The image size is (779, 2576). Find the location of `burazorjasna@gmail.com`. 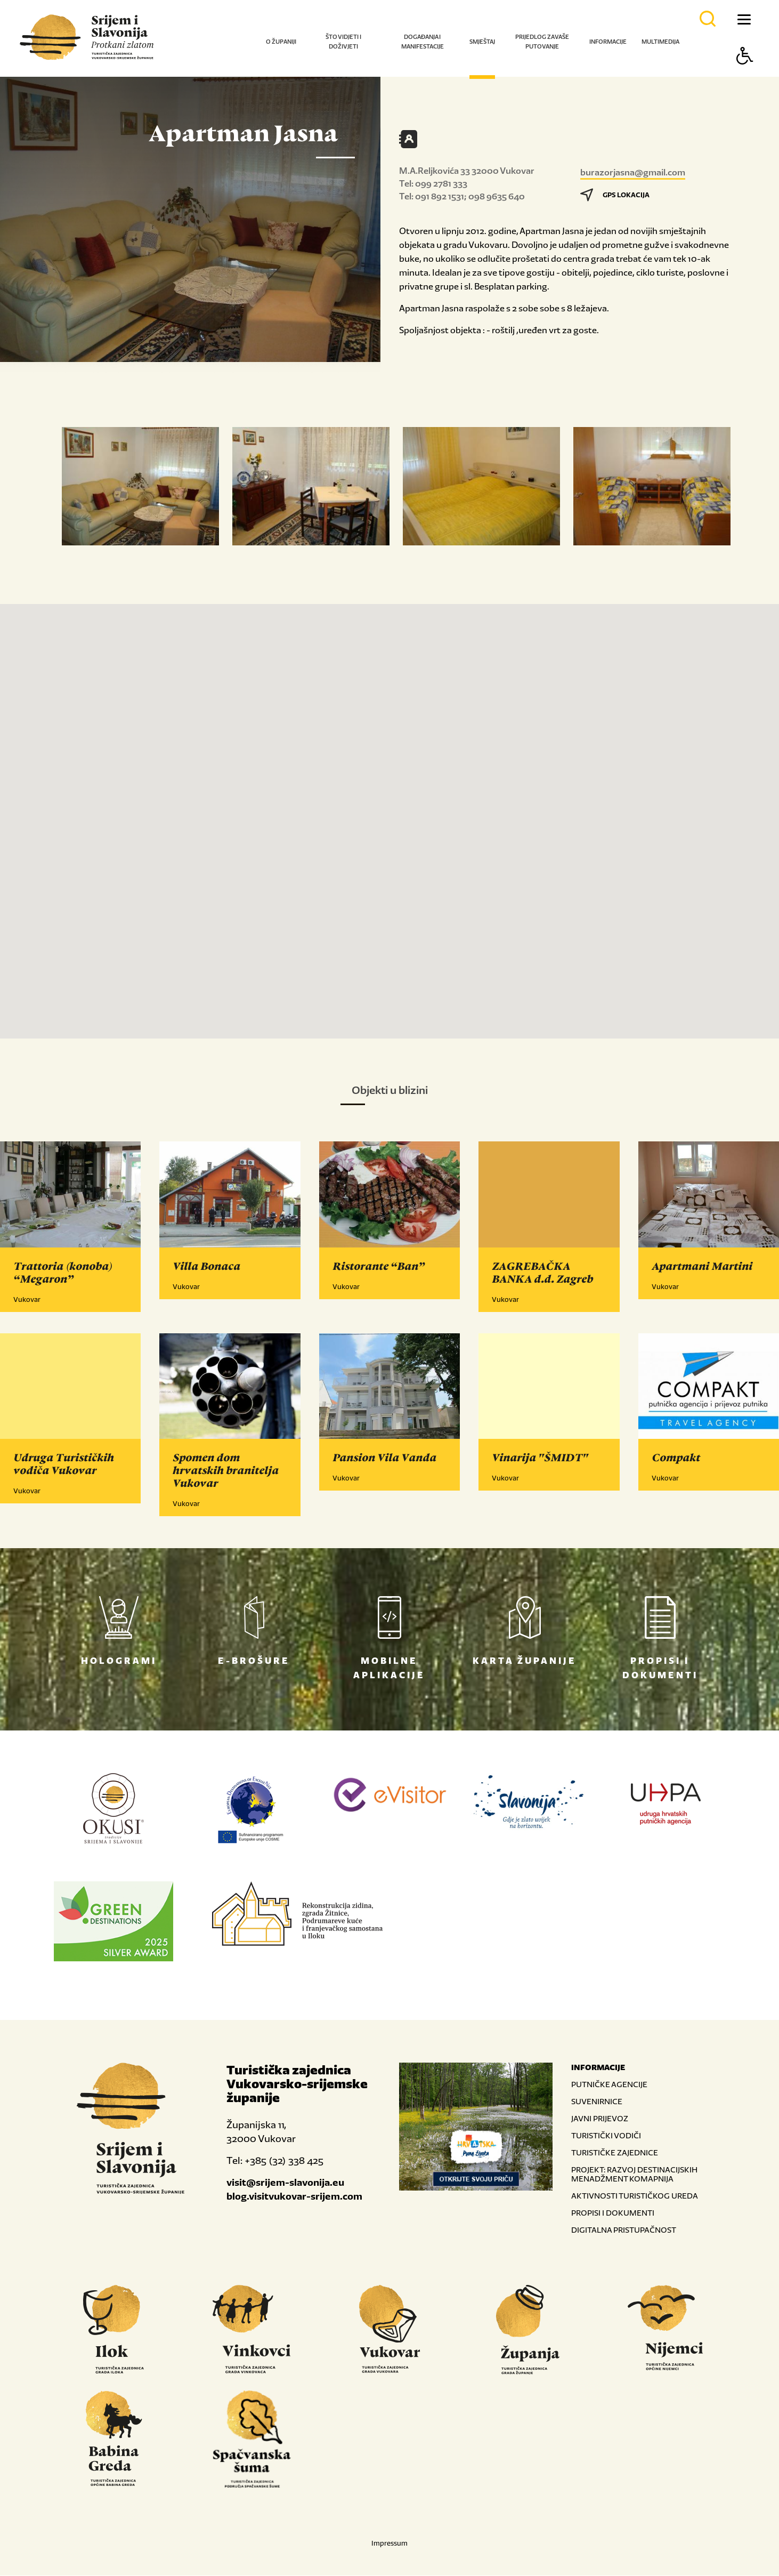

burazorjasna@gmail.com is located at coordinates (632, 172).